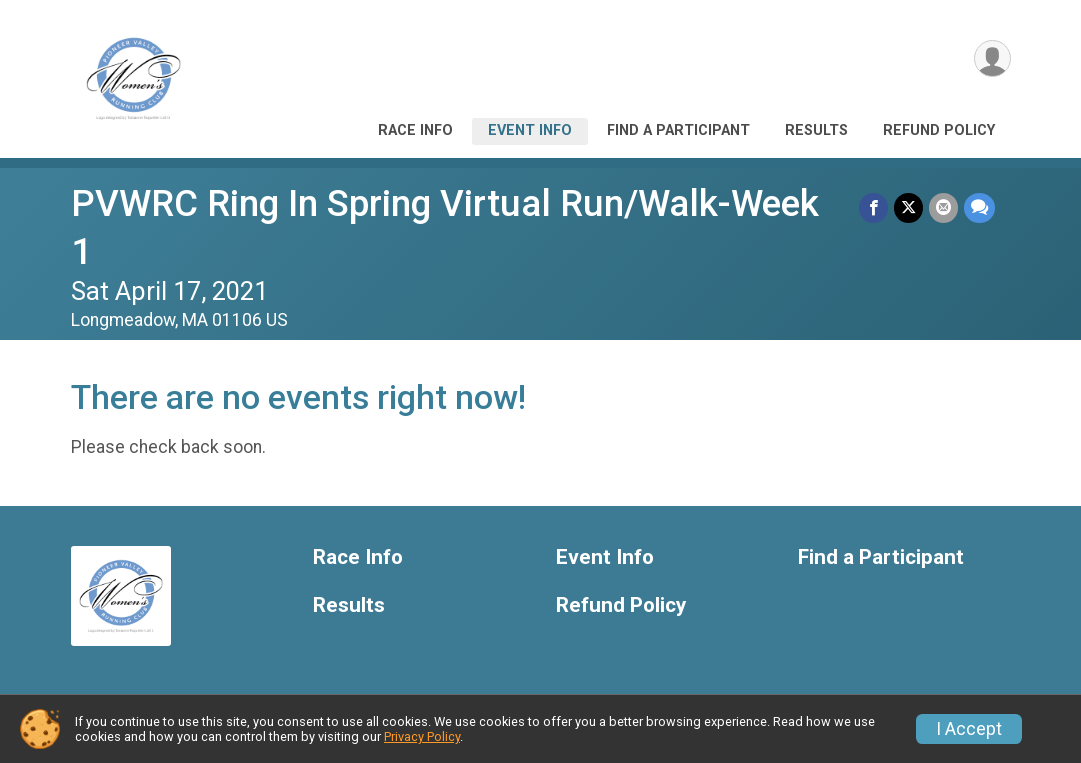 The height and width of the screenshot is (763, 1081). I want to click on Race Info, so click(415, 130).